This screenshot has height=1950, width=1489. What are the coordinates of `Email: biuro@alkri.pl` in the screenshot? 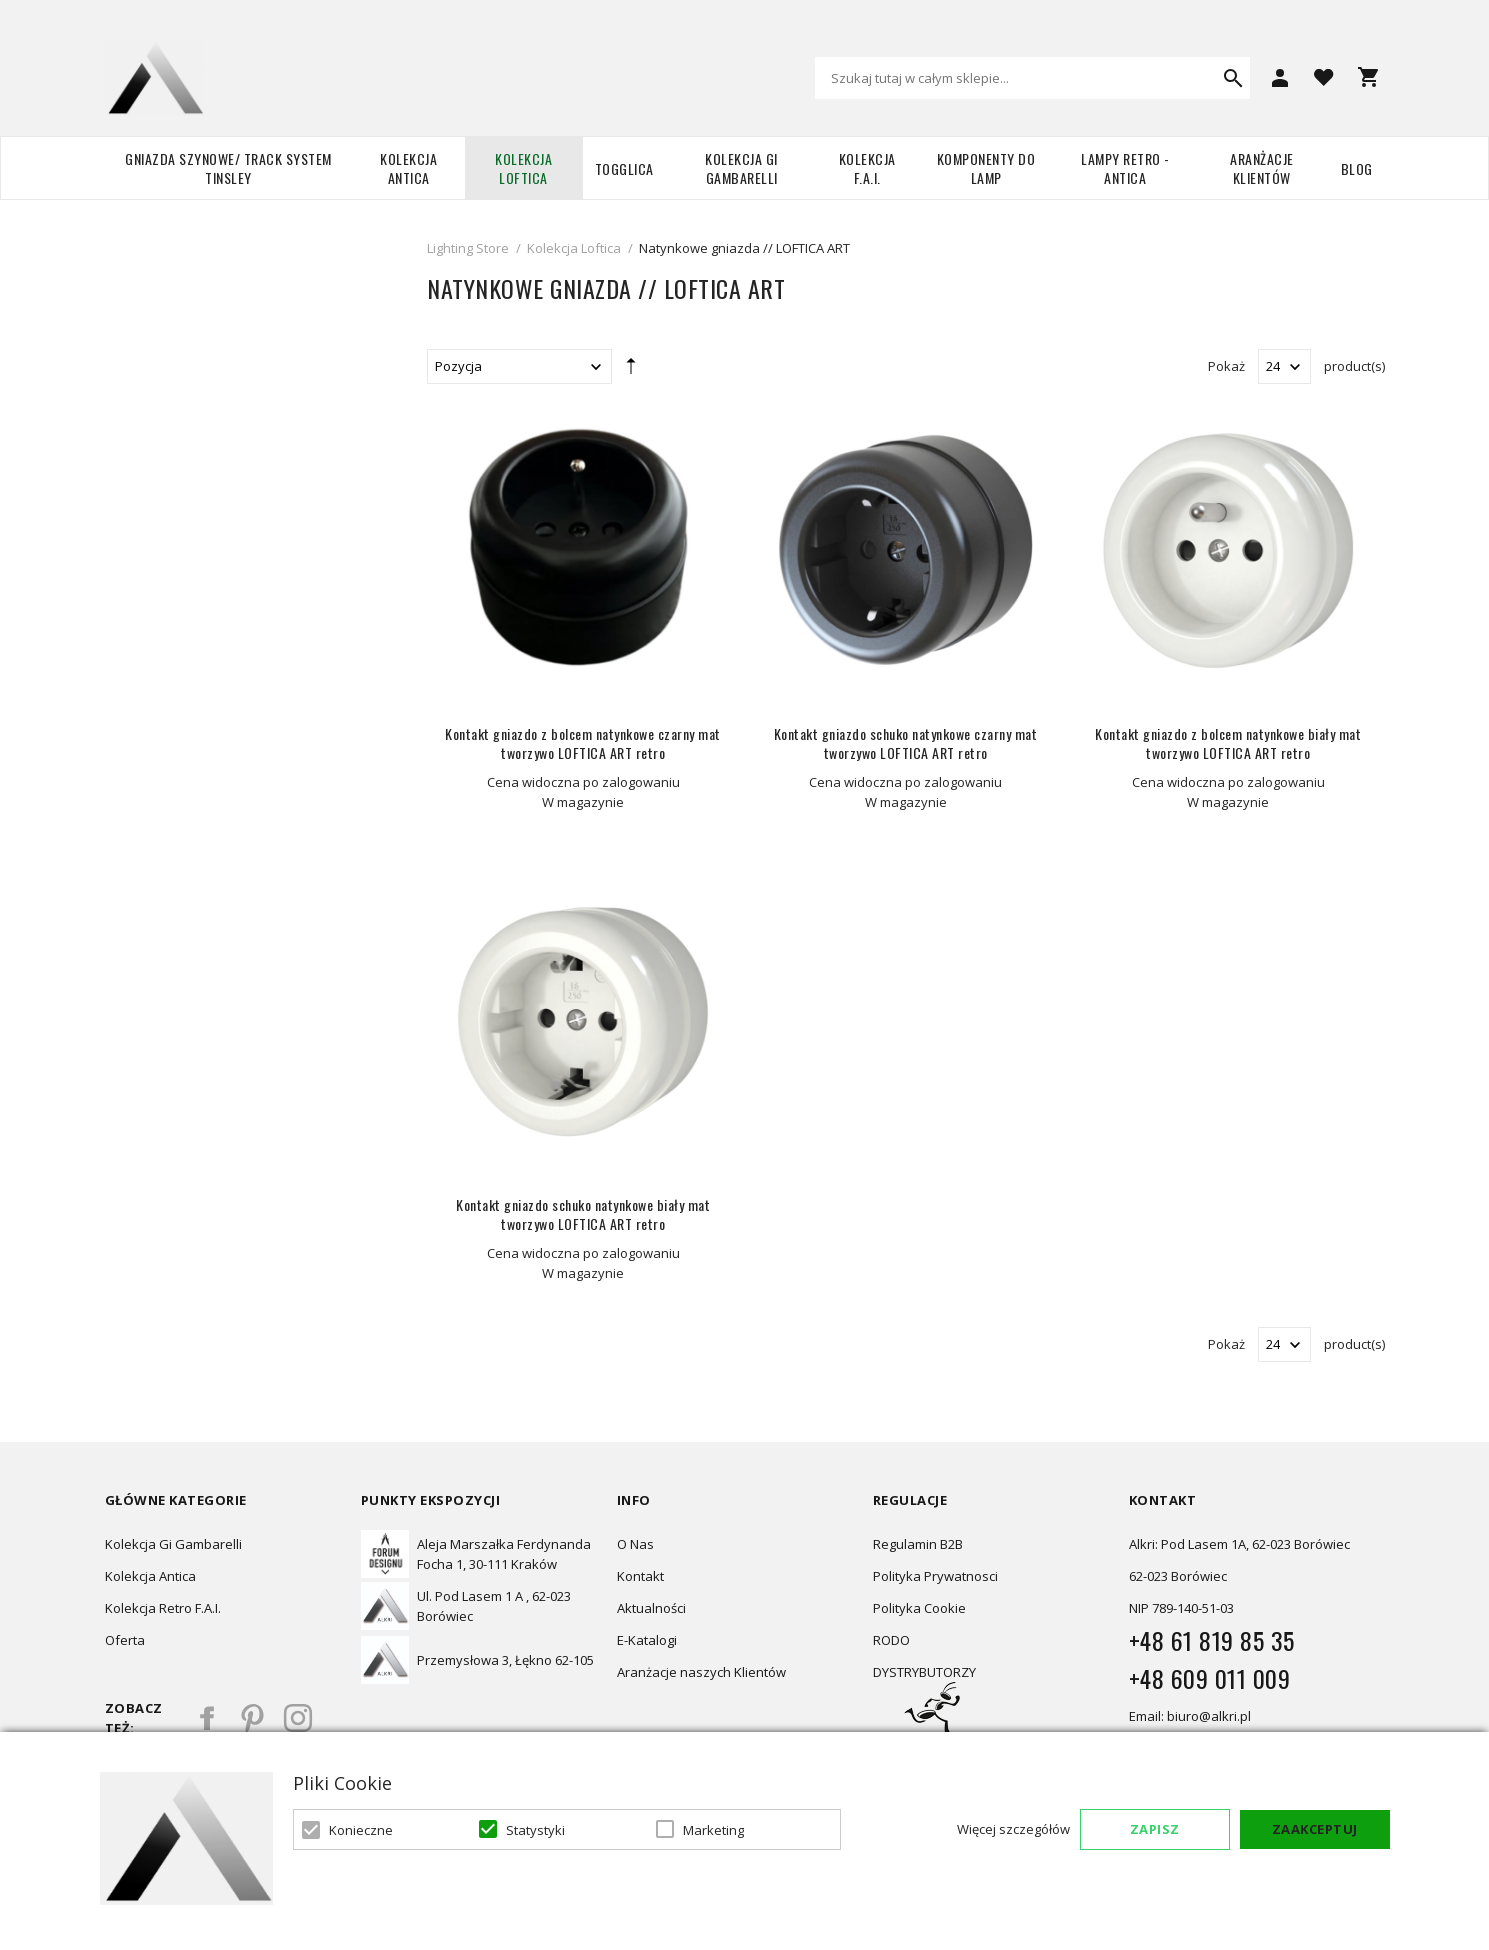 It's located at (1190, 1716).